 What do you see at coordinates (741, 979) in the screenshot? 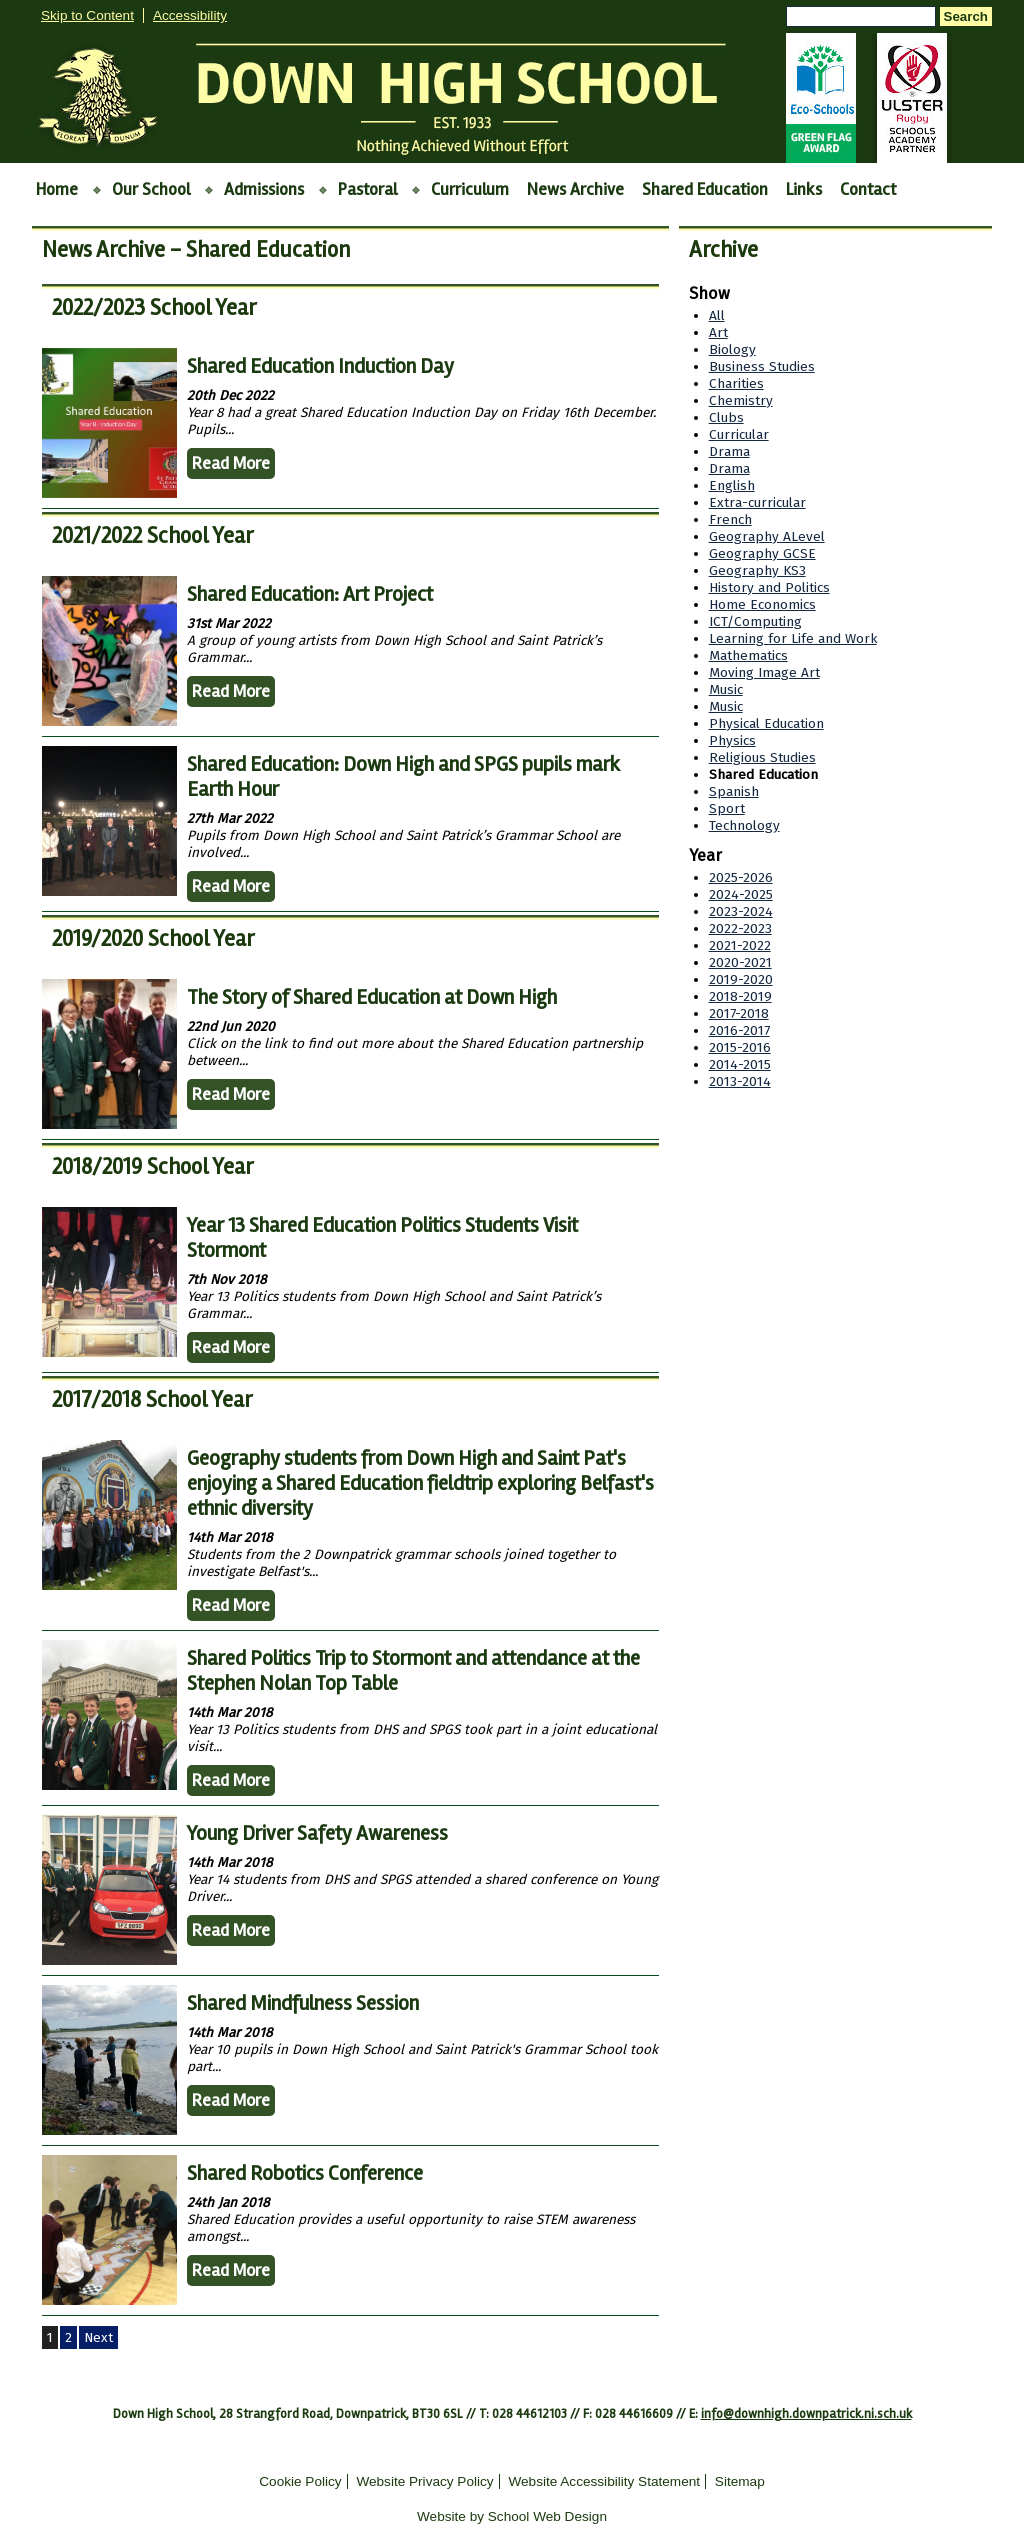
I see `2019-2020` at bounding box center [741, 979].